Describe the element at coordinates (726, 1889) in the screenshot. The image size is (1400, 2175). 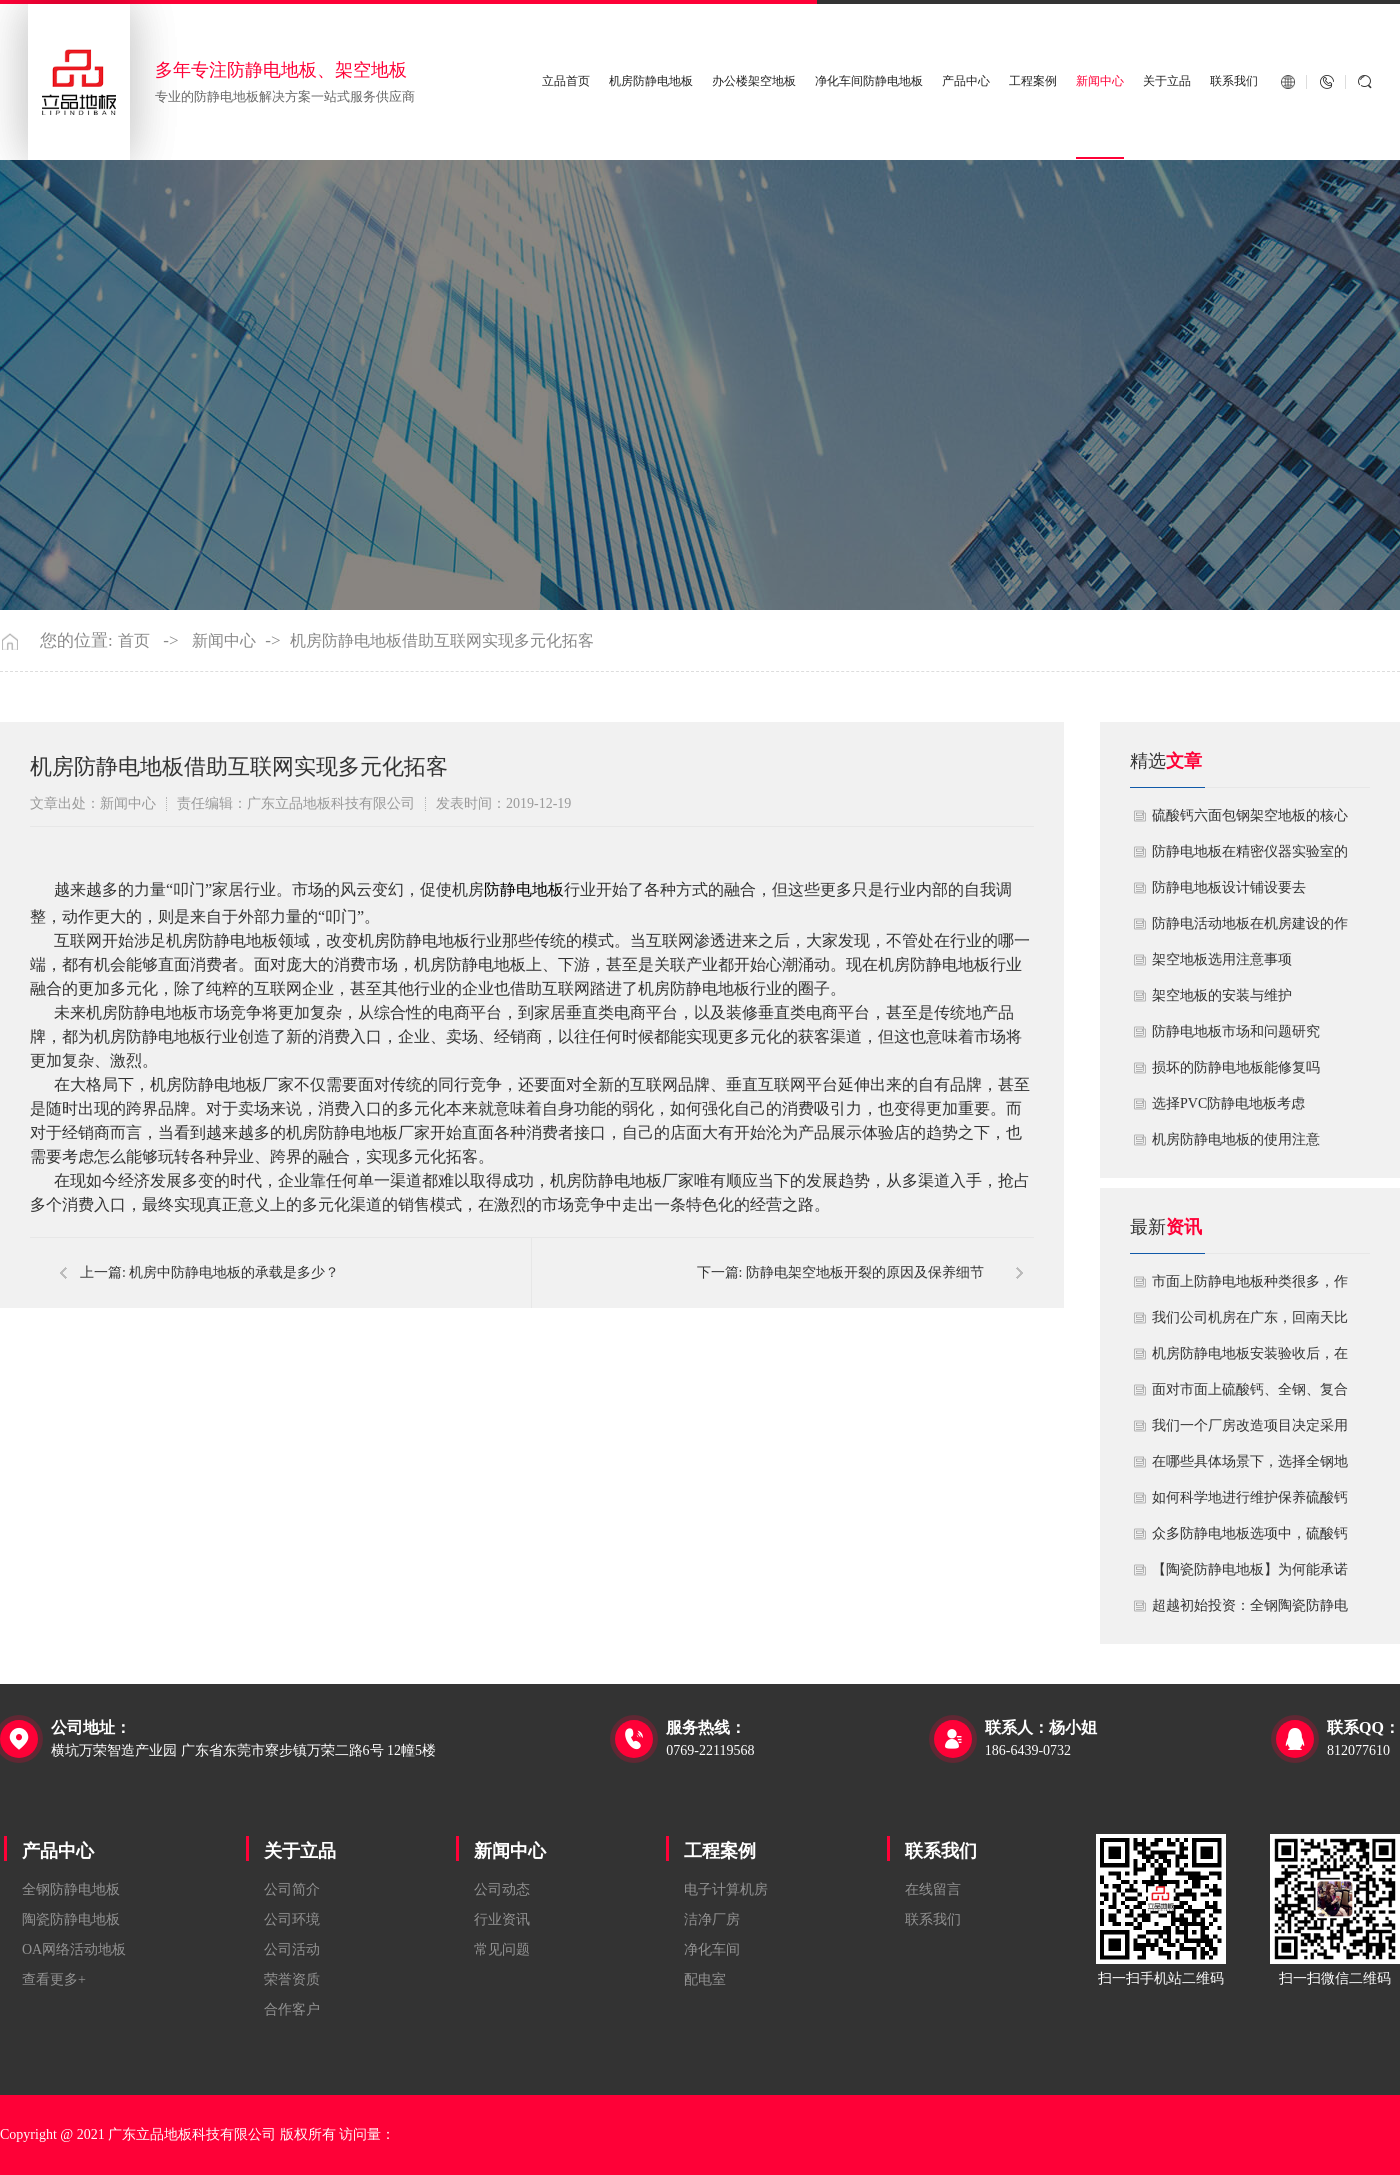
I see `电子计算机房` at that location.